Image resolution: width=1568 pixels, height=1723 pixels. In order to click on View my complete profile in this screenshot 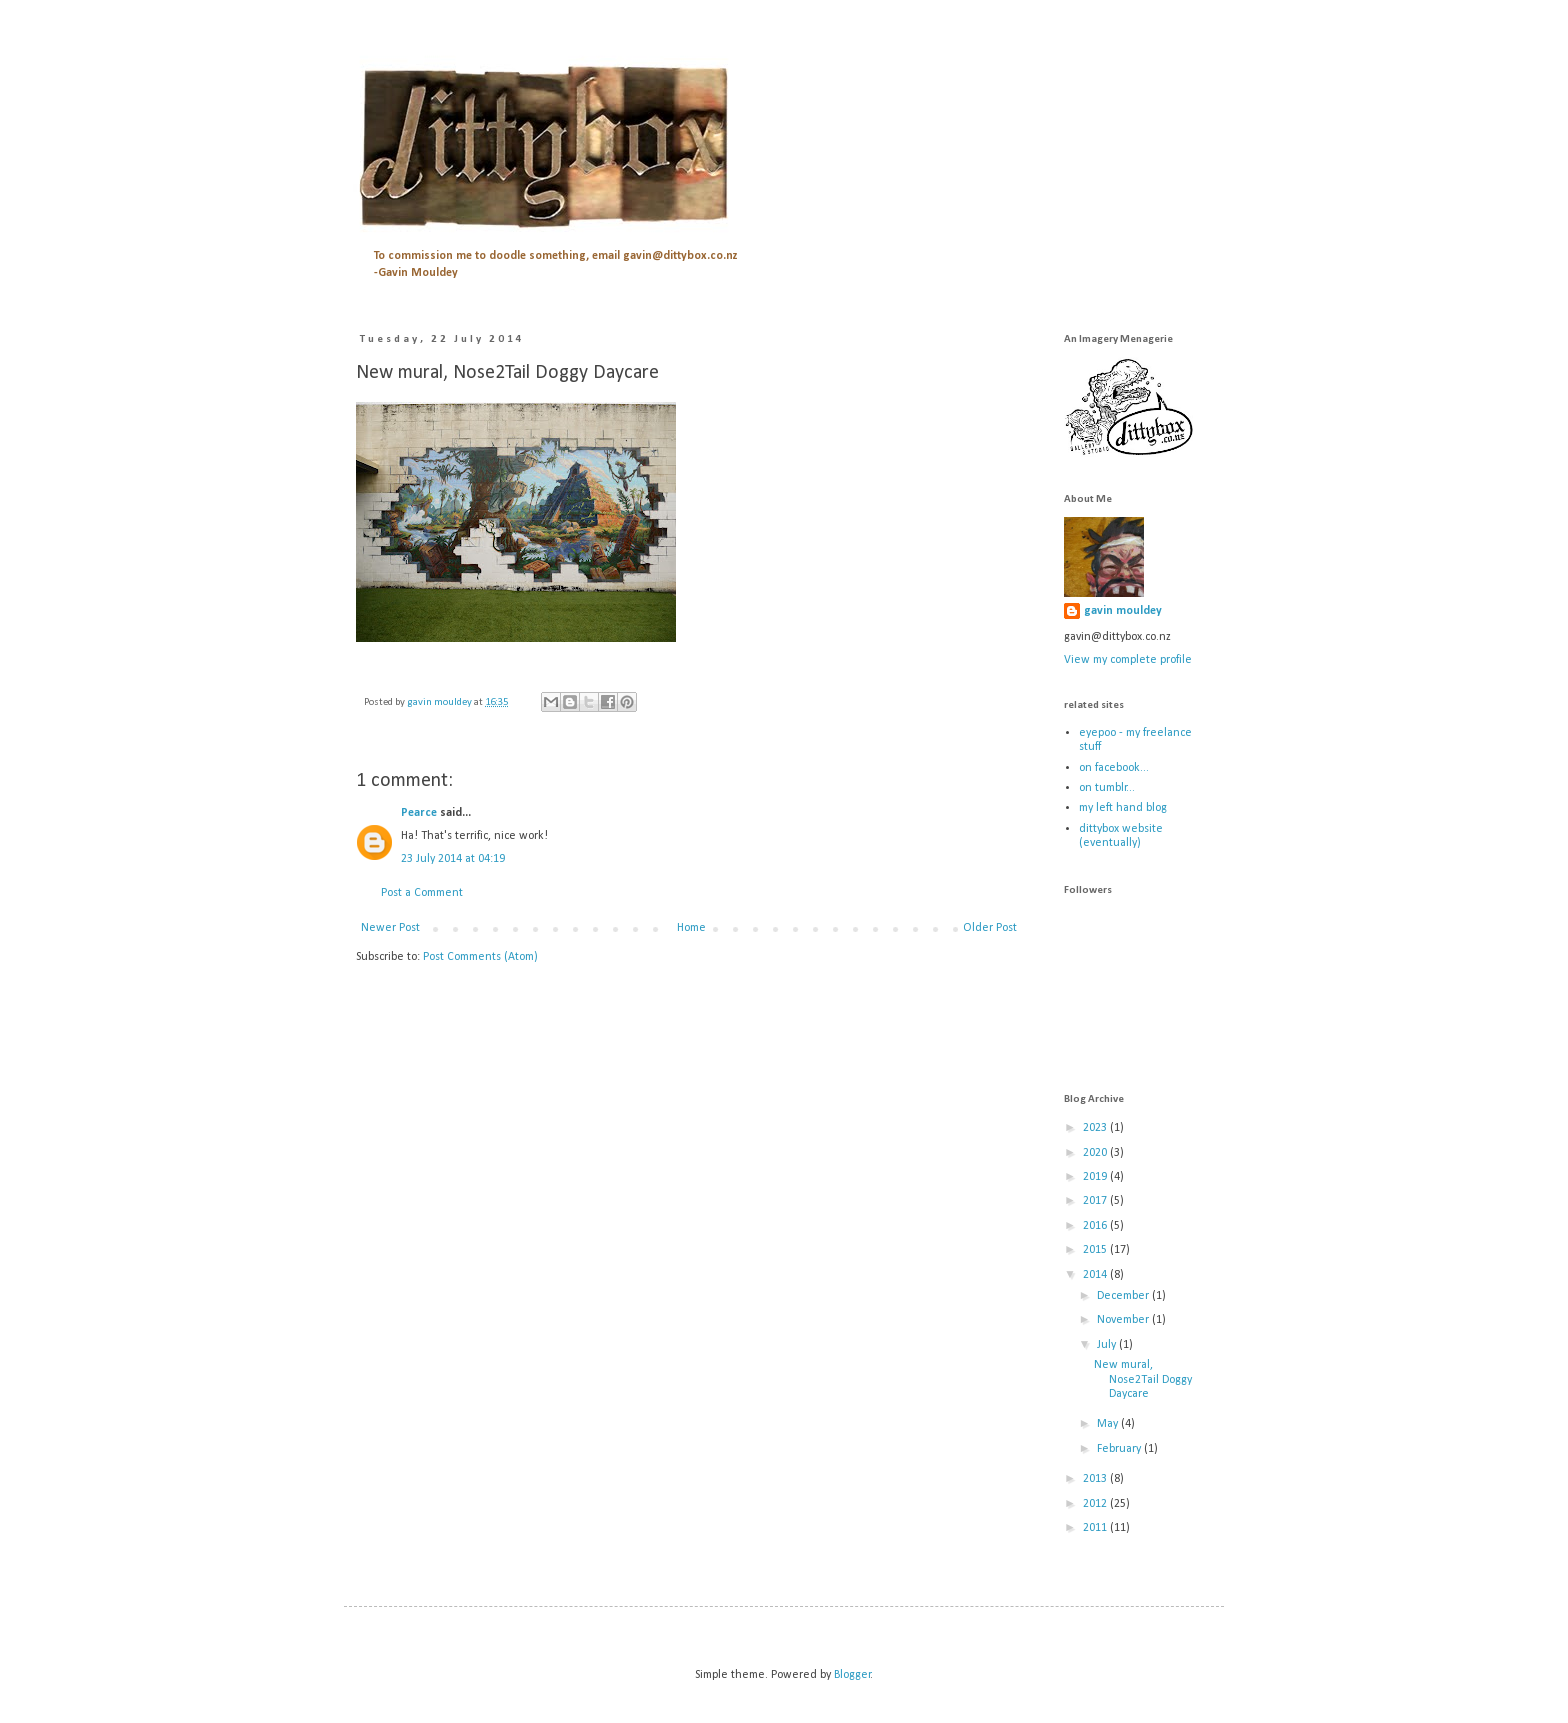, I will do `click(1128, 660)`.